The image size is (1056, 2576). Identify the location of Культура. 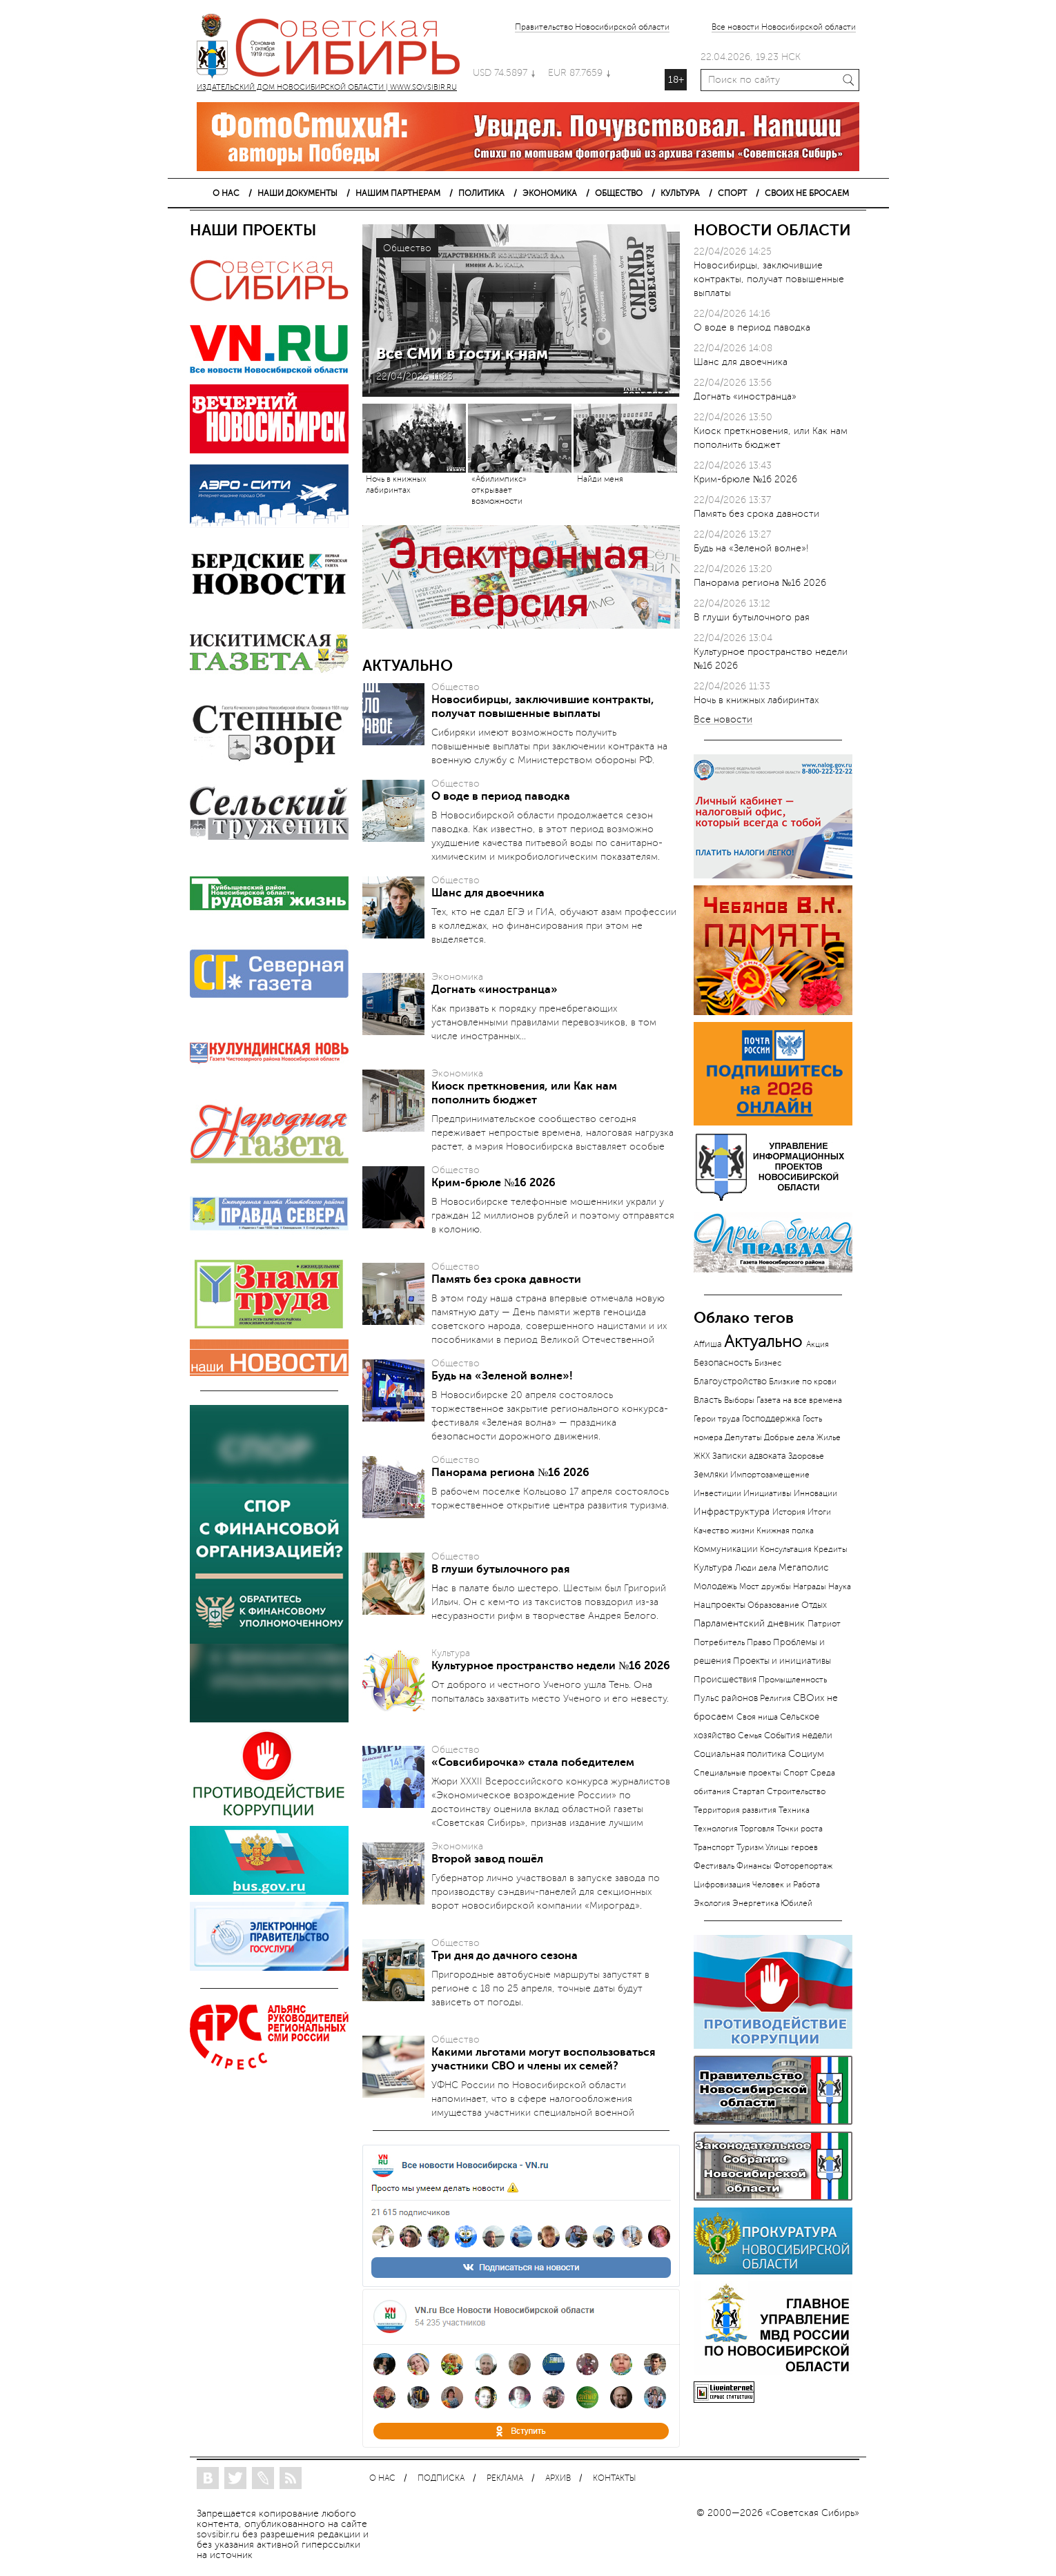
(713, 1567).